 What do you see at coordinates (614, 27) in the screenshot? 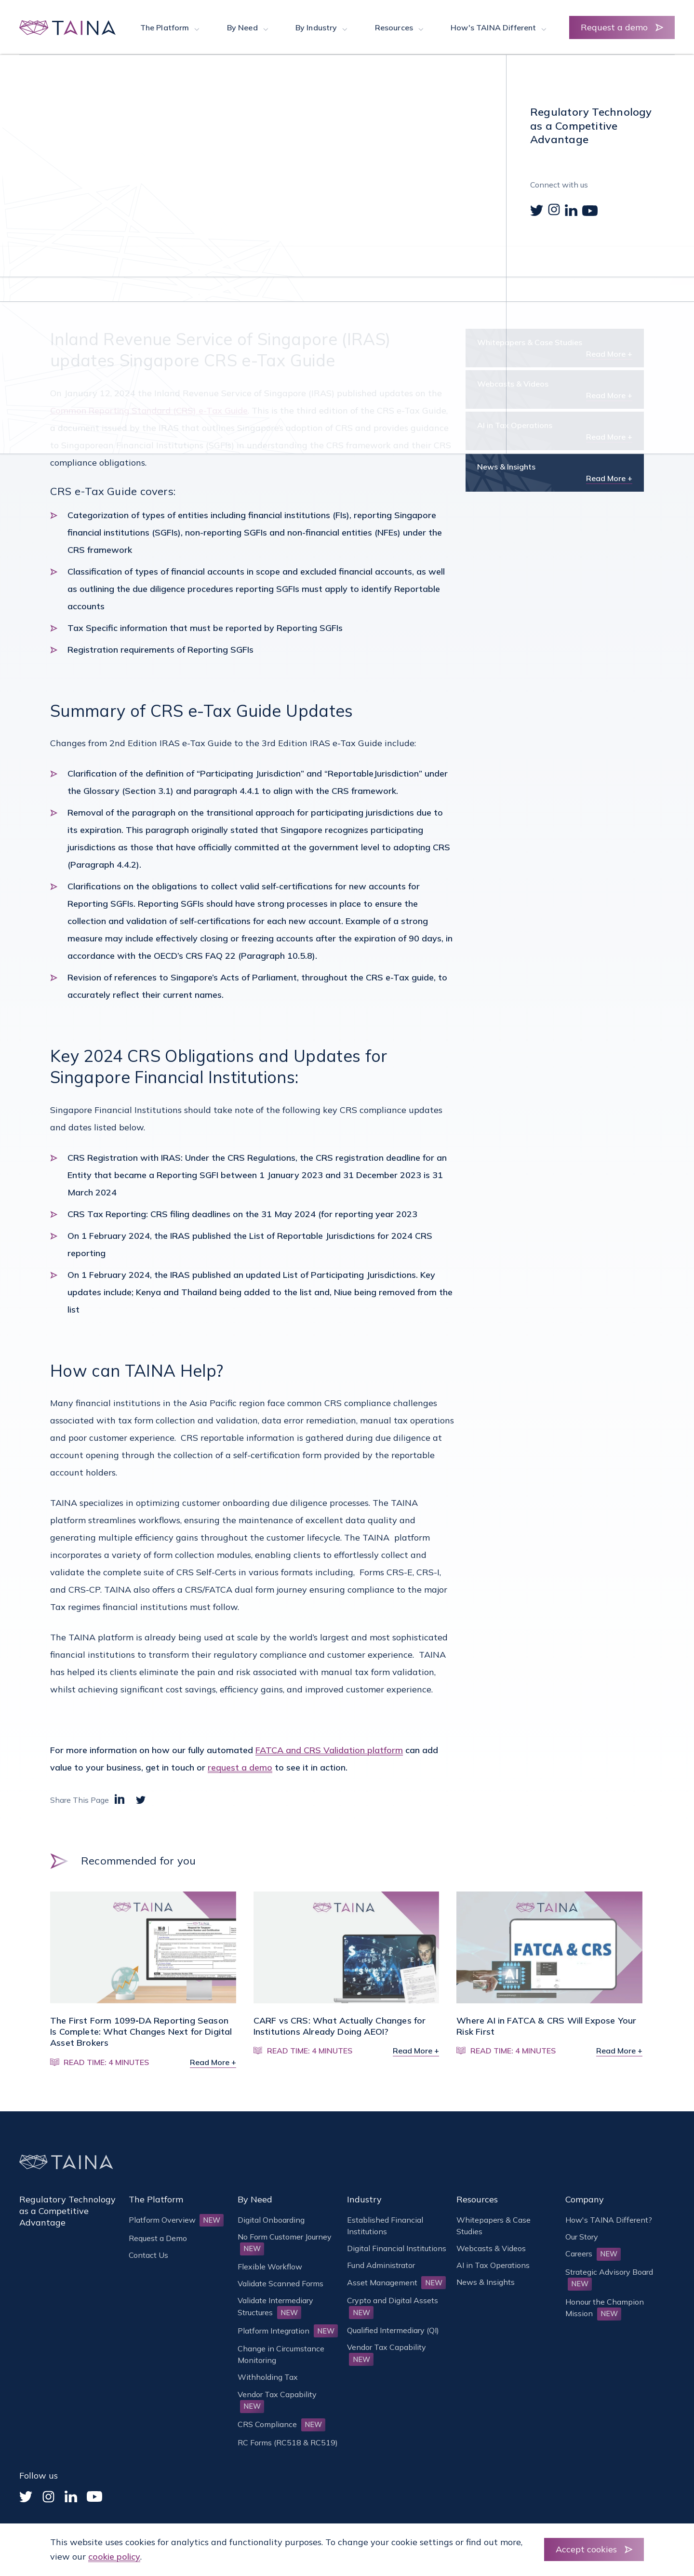
I see `Request a demo` at bounding box center [614, 27].